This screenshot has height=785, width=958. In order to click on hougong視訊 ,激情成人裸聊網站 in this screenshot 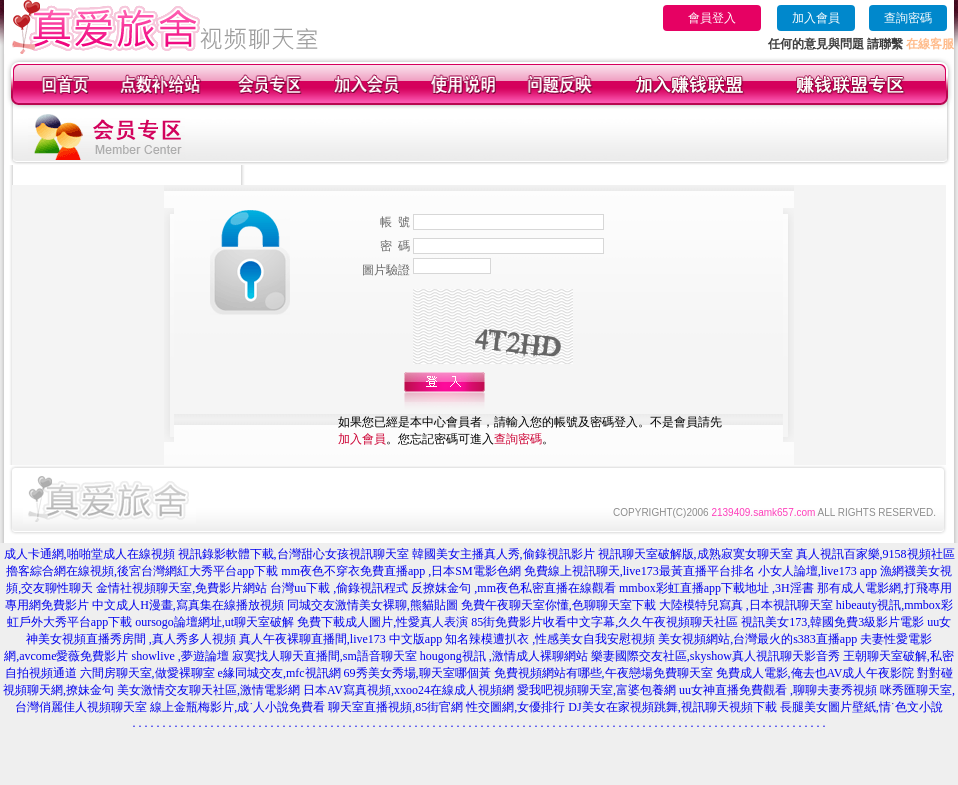, I will do `click(504, 656)`.